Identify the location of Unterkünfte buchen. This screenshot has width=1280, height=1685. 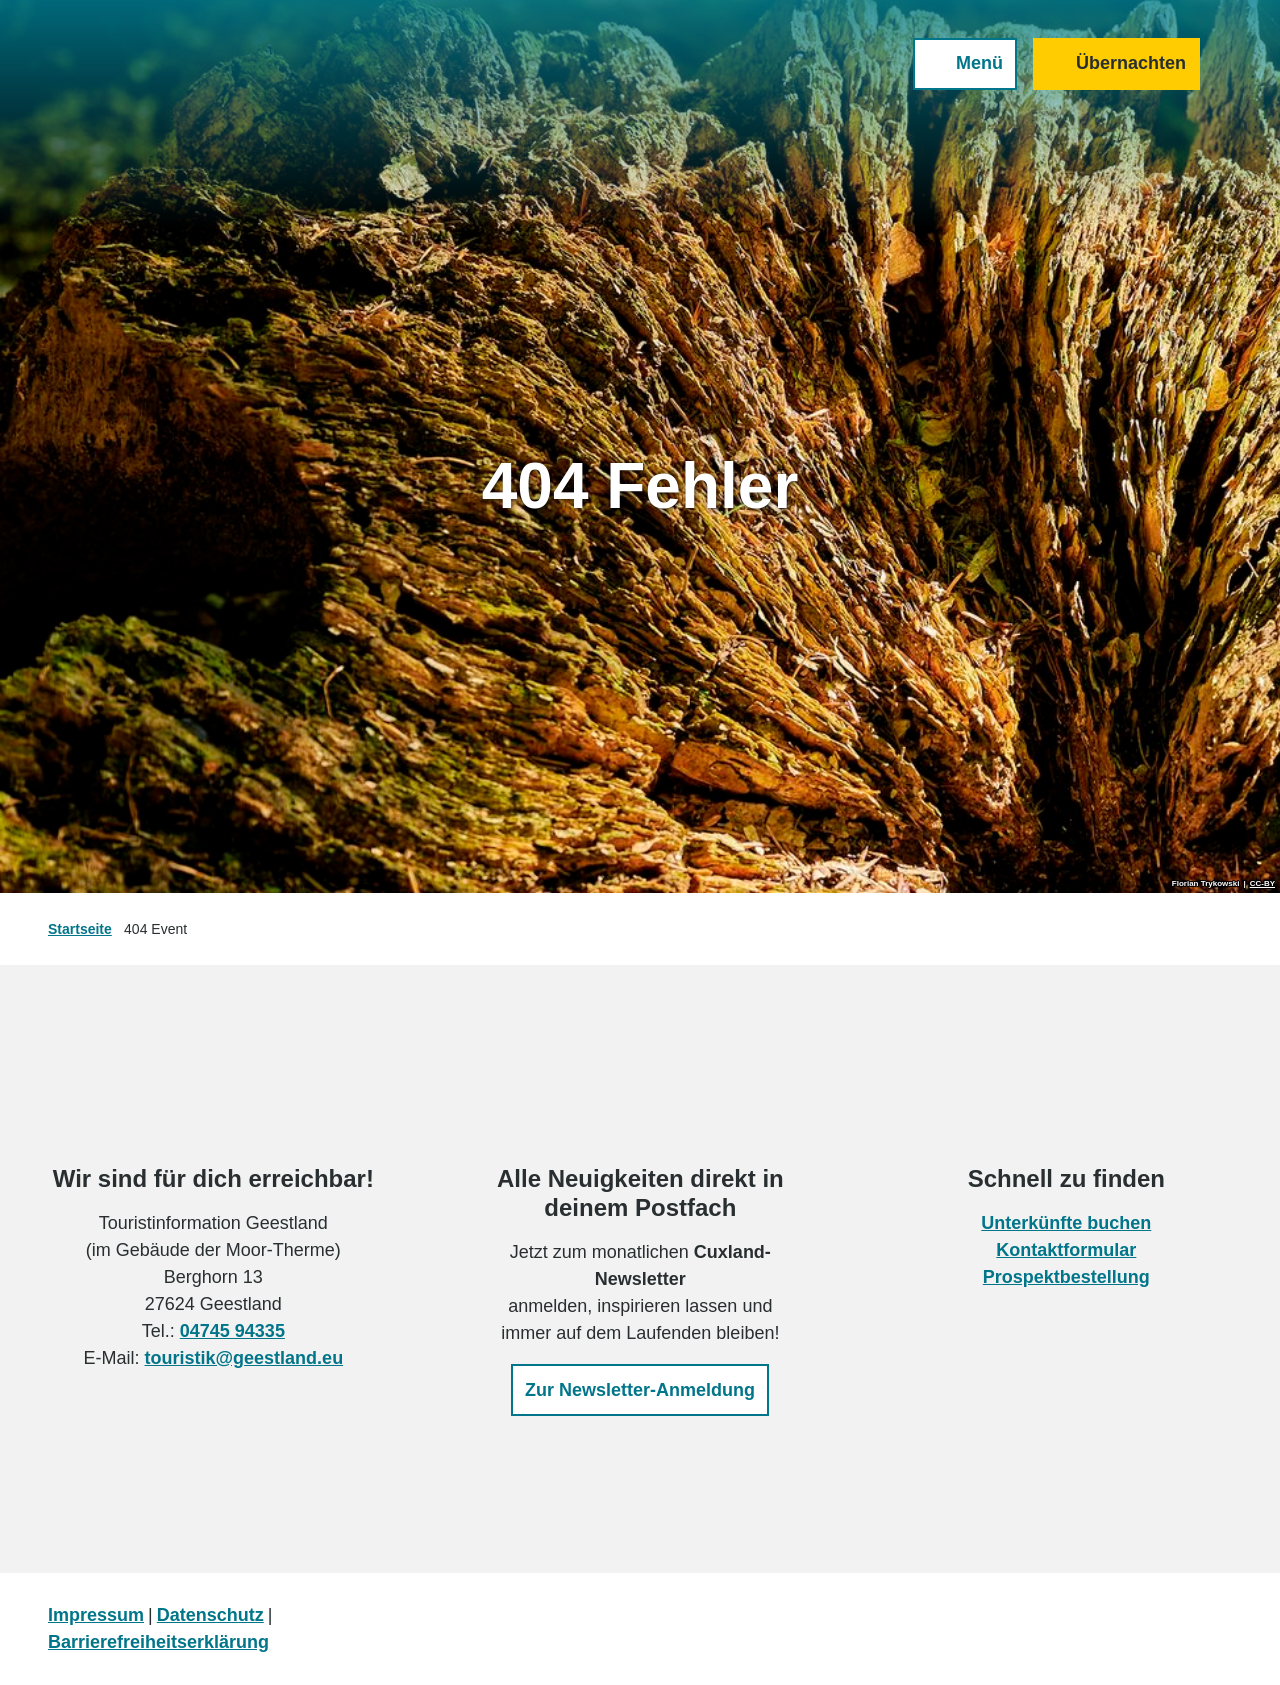
(1067, 1223).